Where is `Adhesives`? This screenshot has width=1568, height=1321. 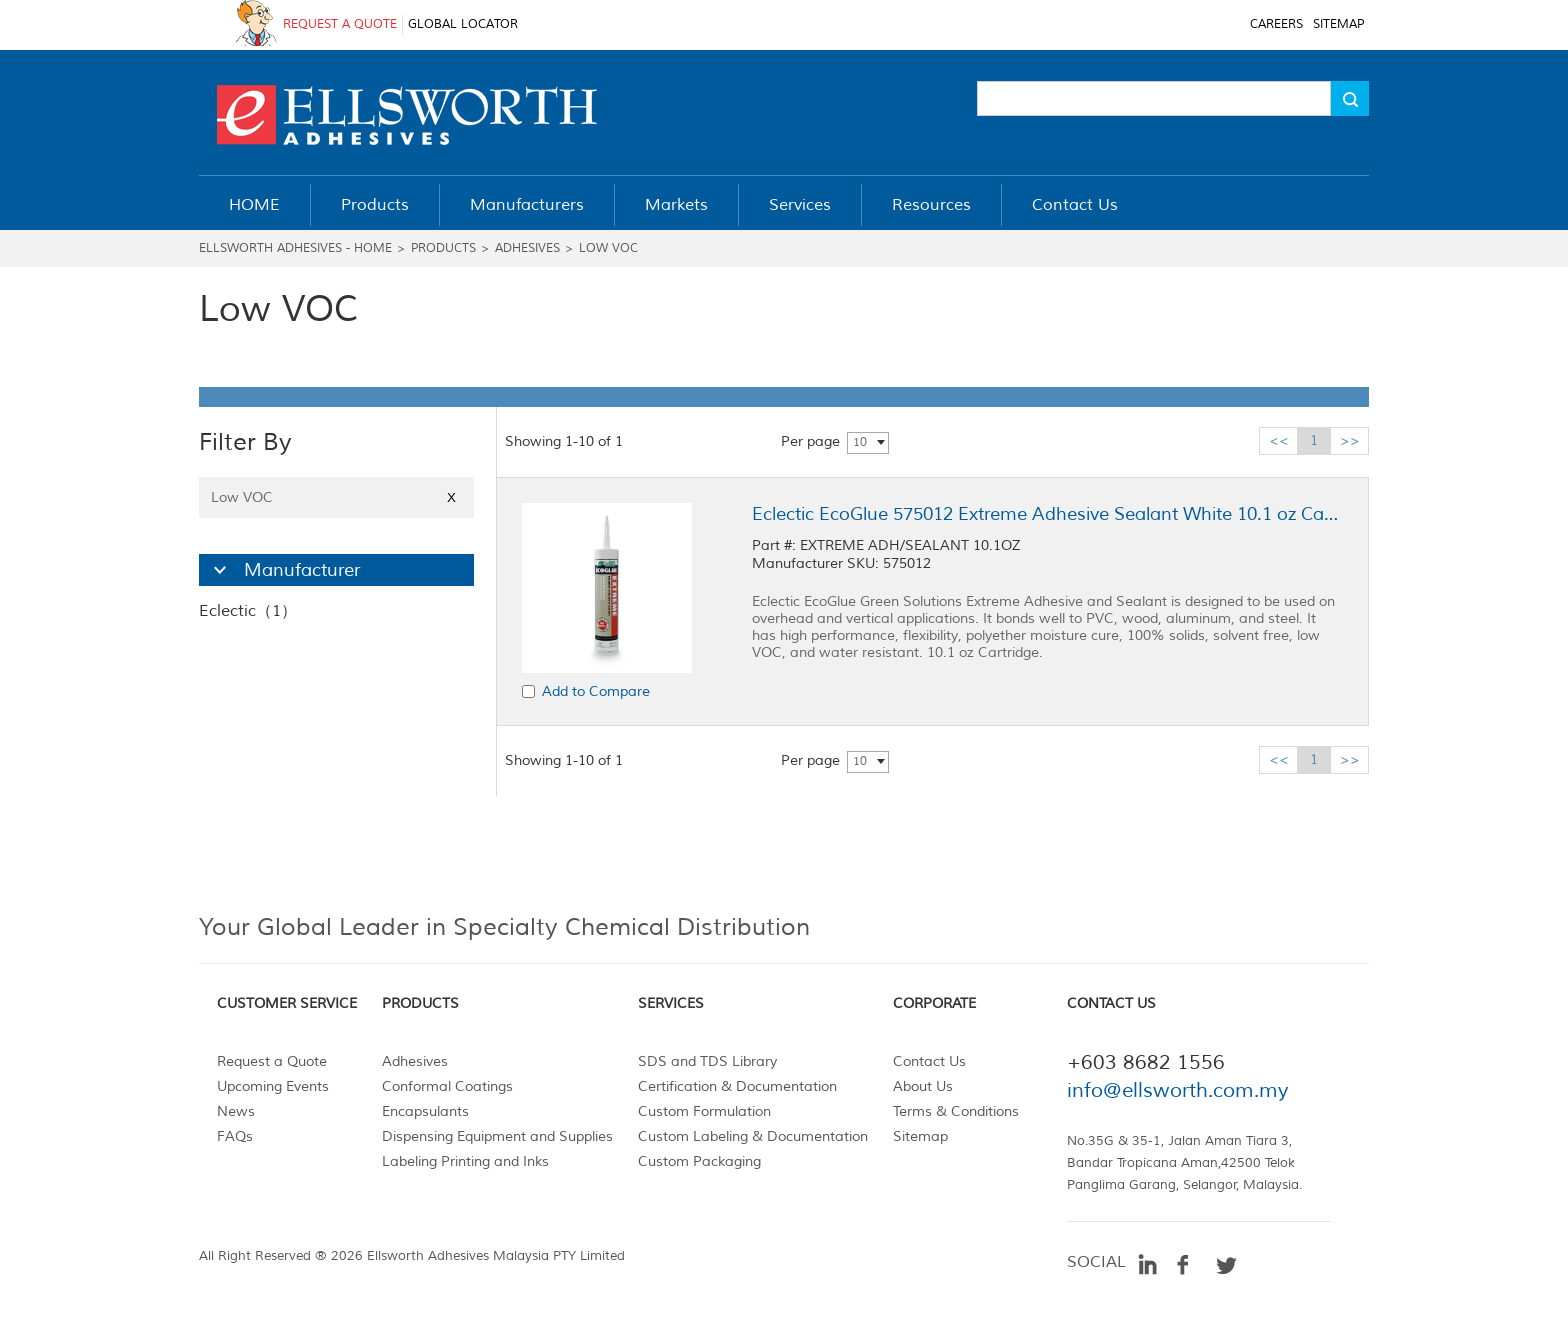
Adhesives is located at coordinates (527, 248).